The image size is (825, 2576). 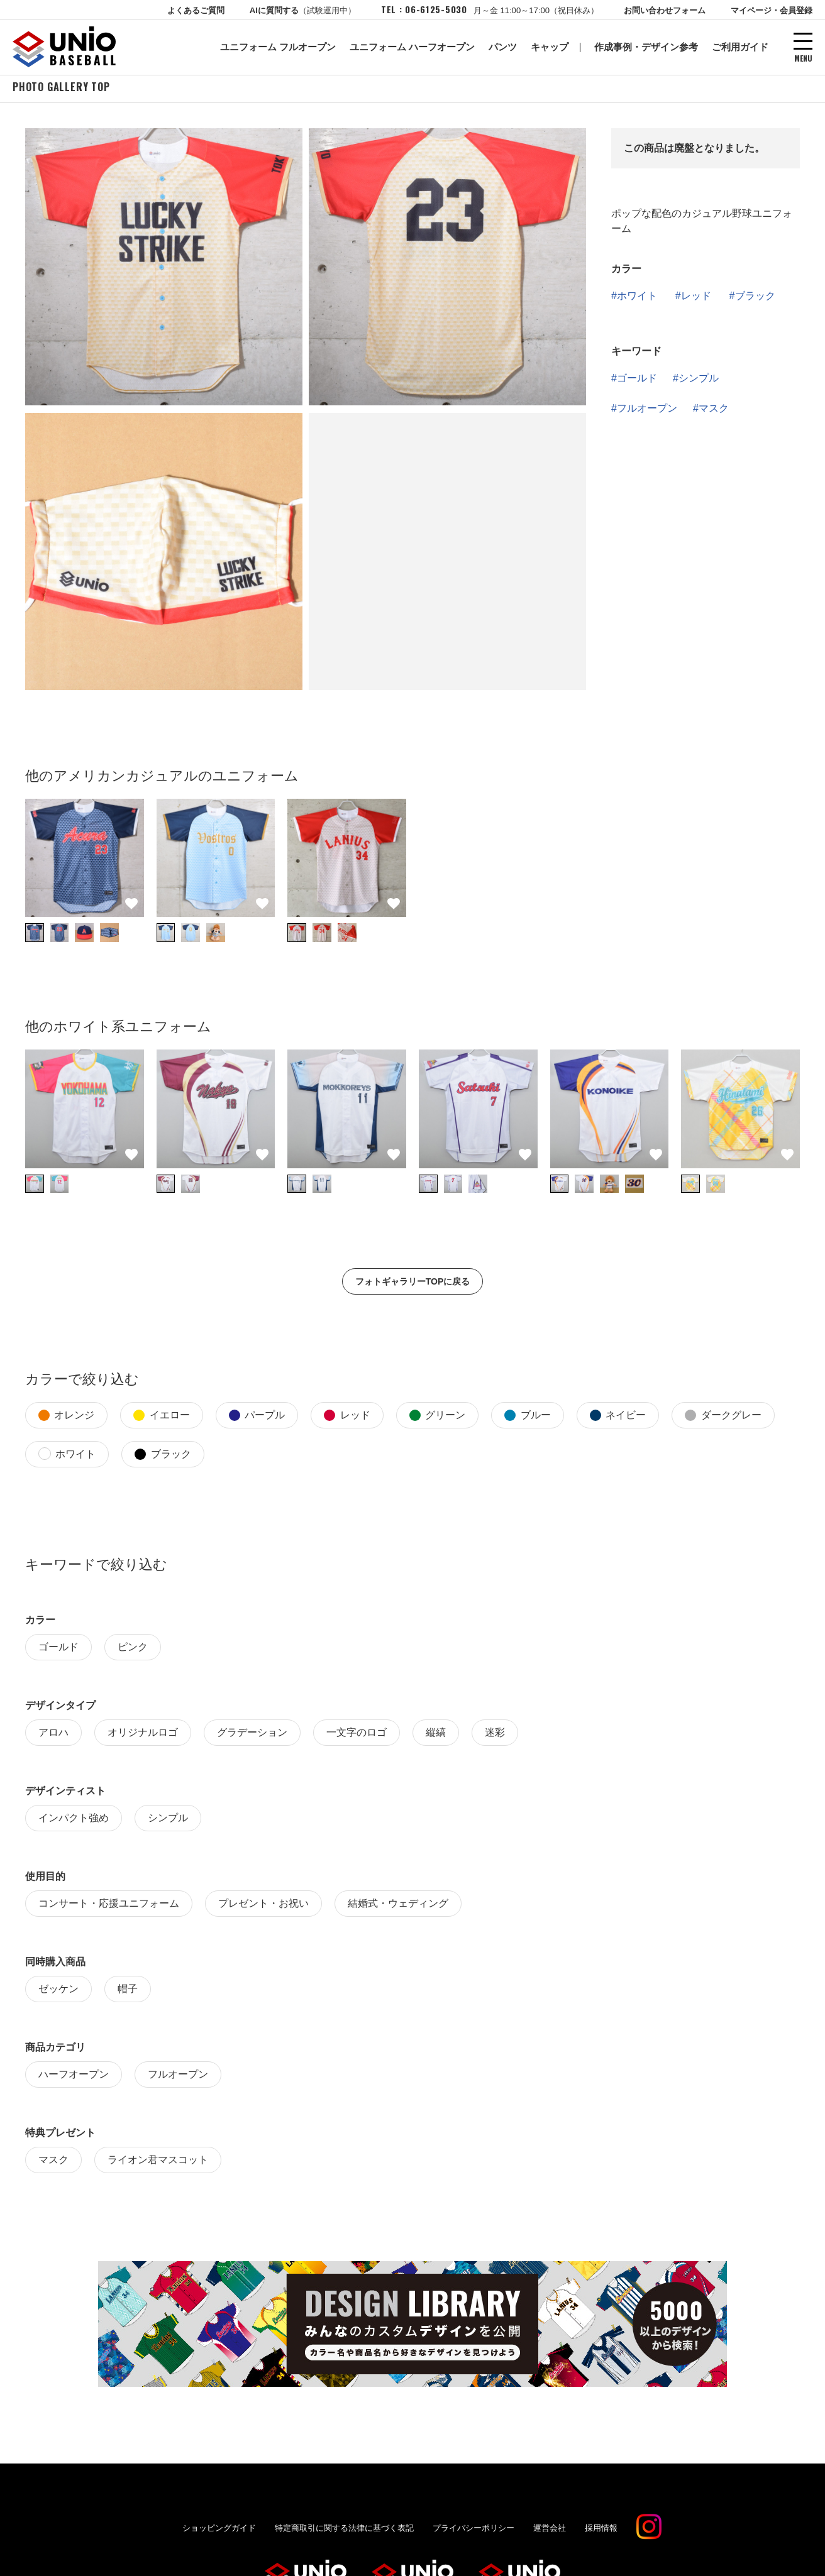 I want to click on 迷彩, so click(x=495, y=1734).